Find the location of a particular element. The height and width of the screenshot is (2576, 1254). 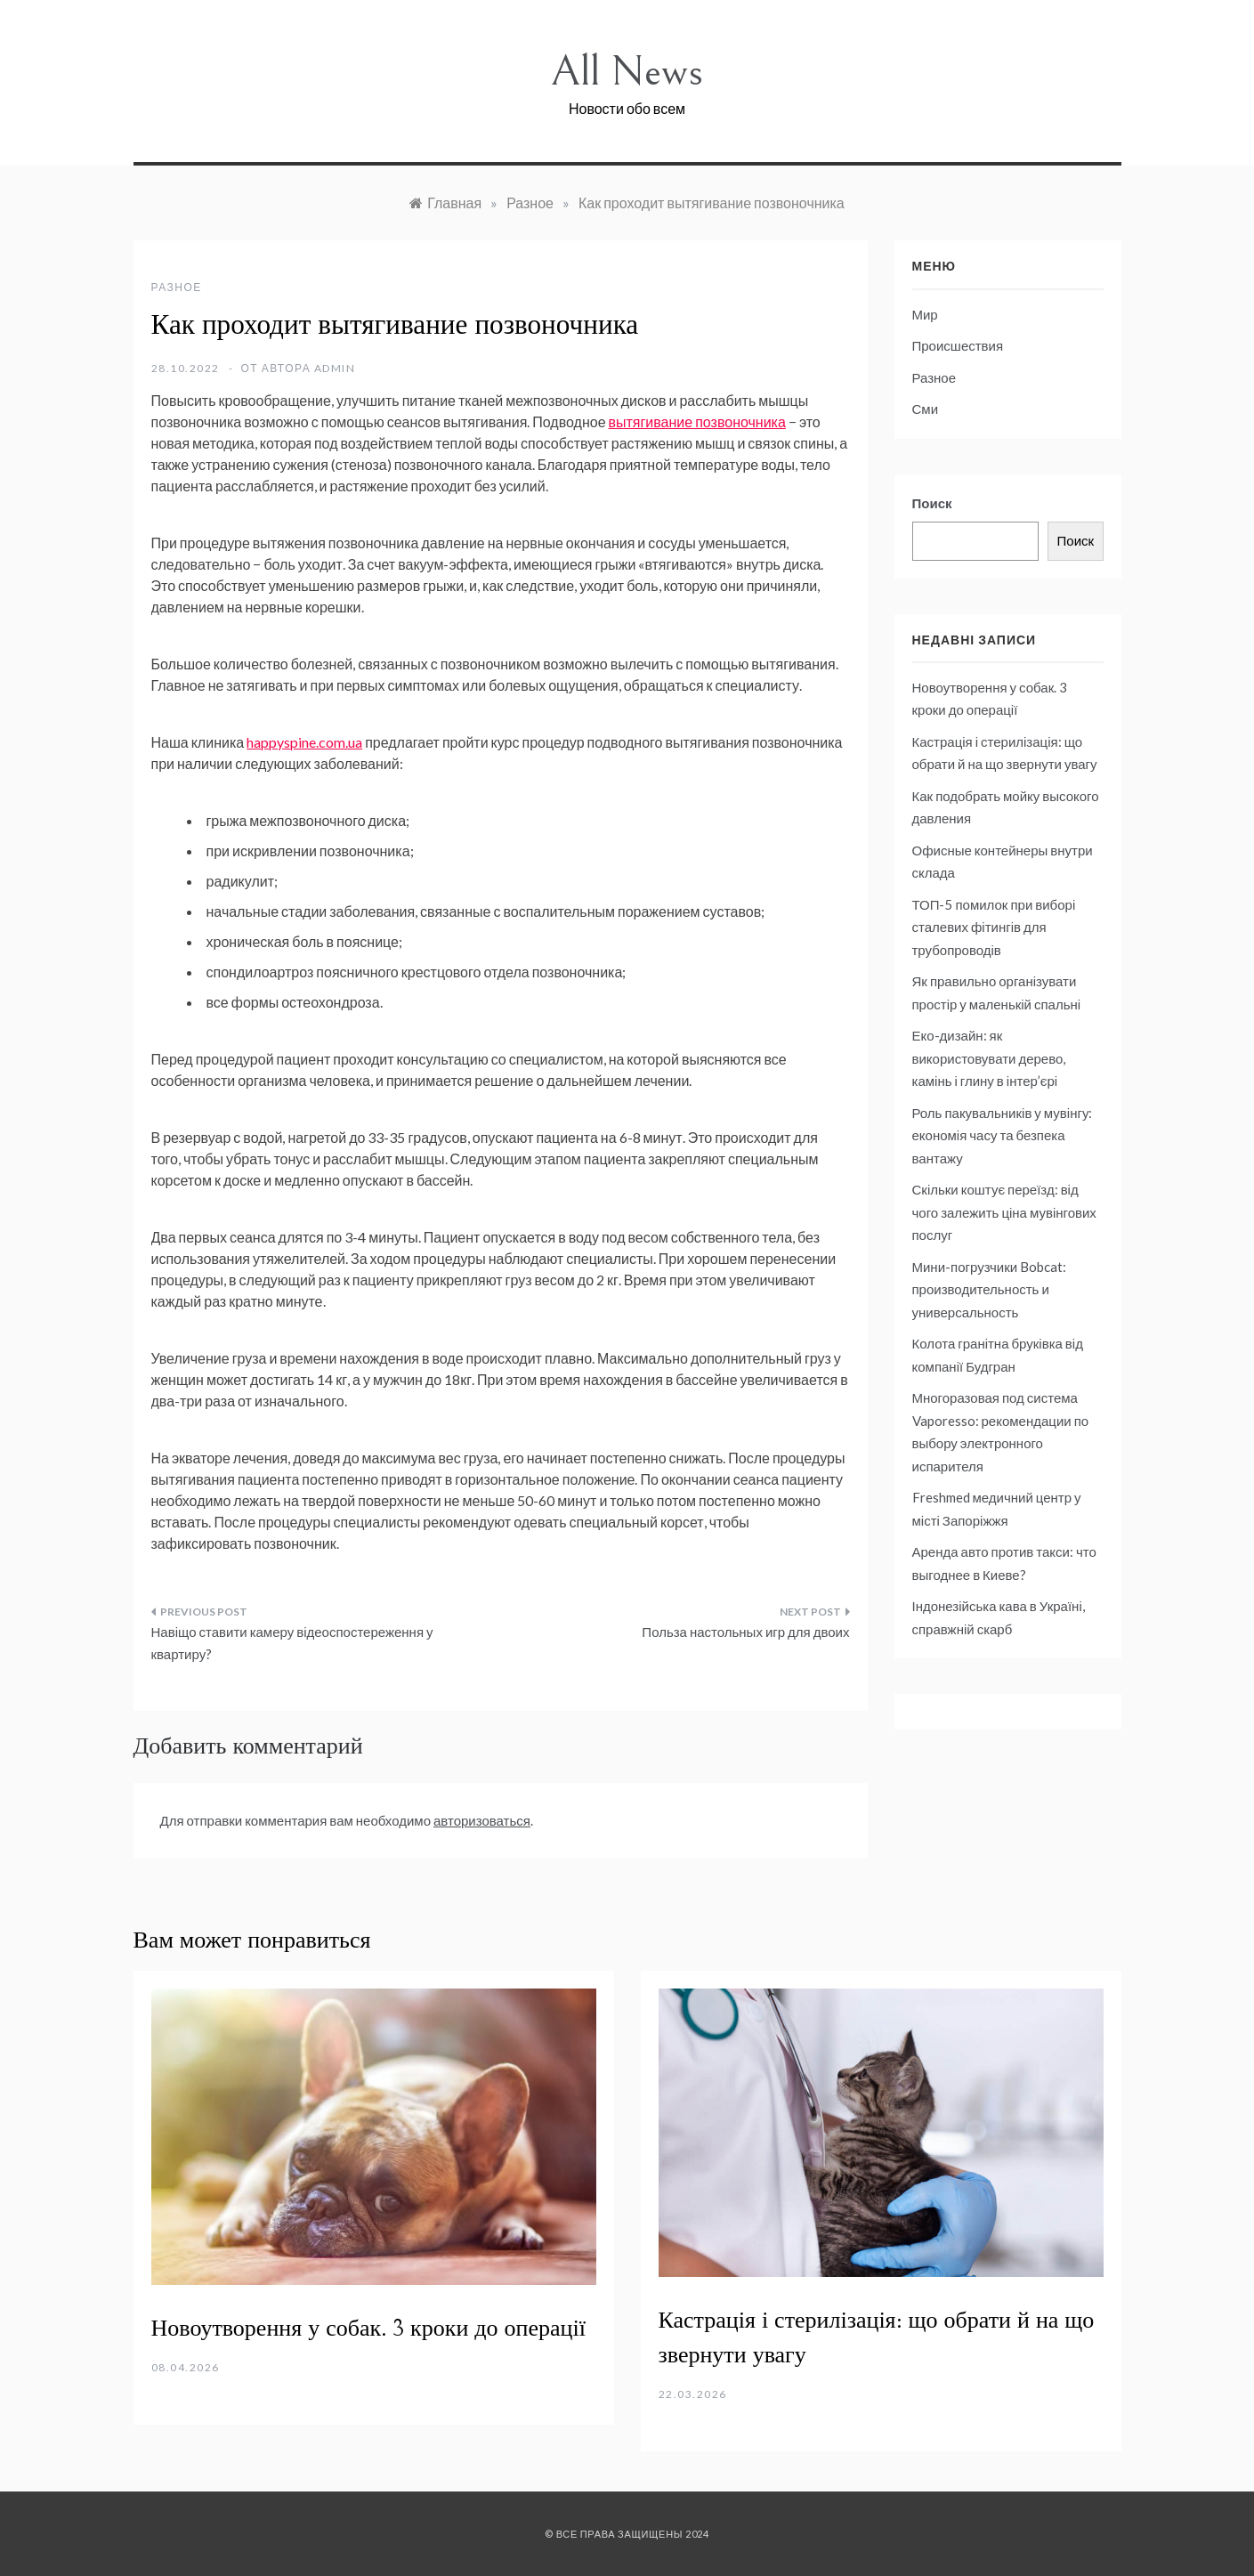

Роль пакувальників у мувінгу: економія часу та безпека вантажу is located at coordinates (1002, 1135).